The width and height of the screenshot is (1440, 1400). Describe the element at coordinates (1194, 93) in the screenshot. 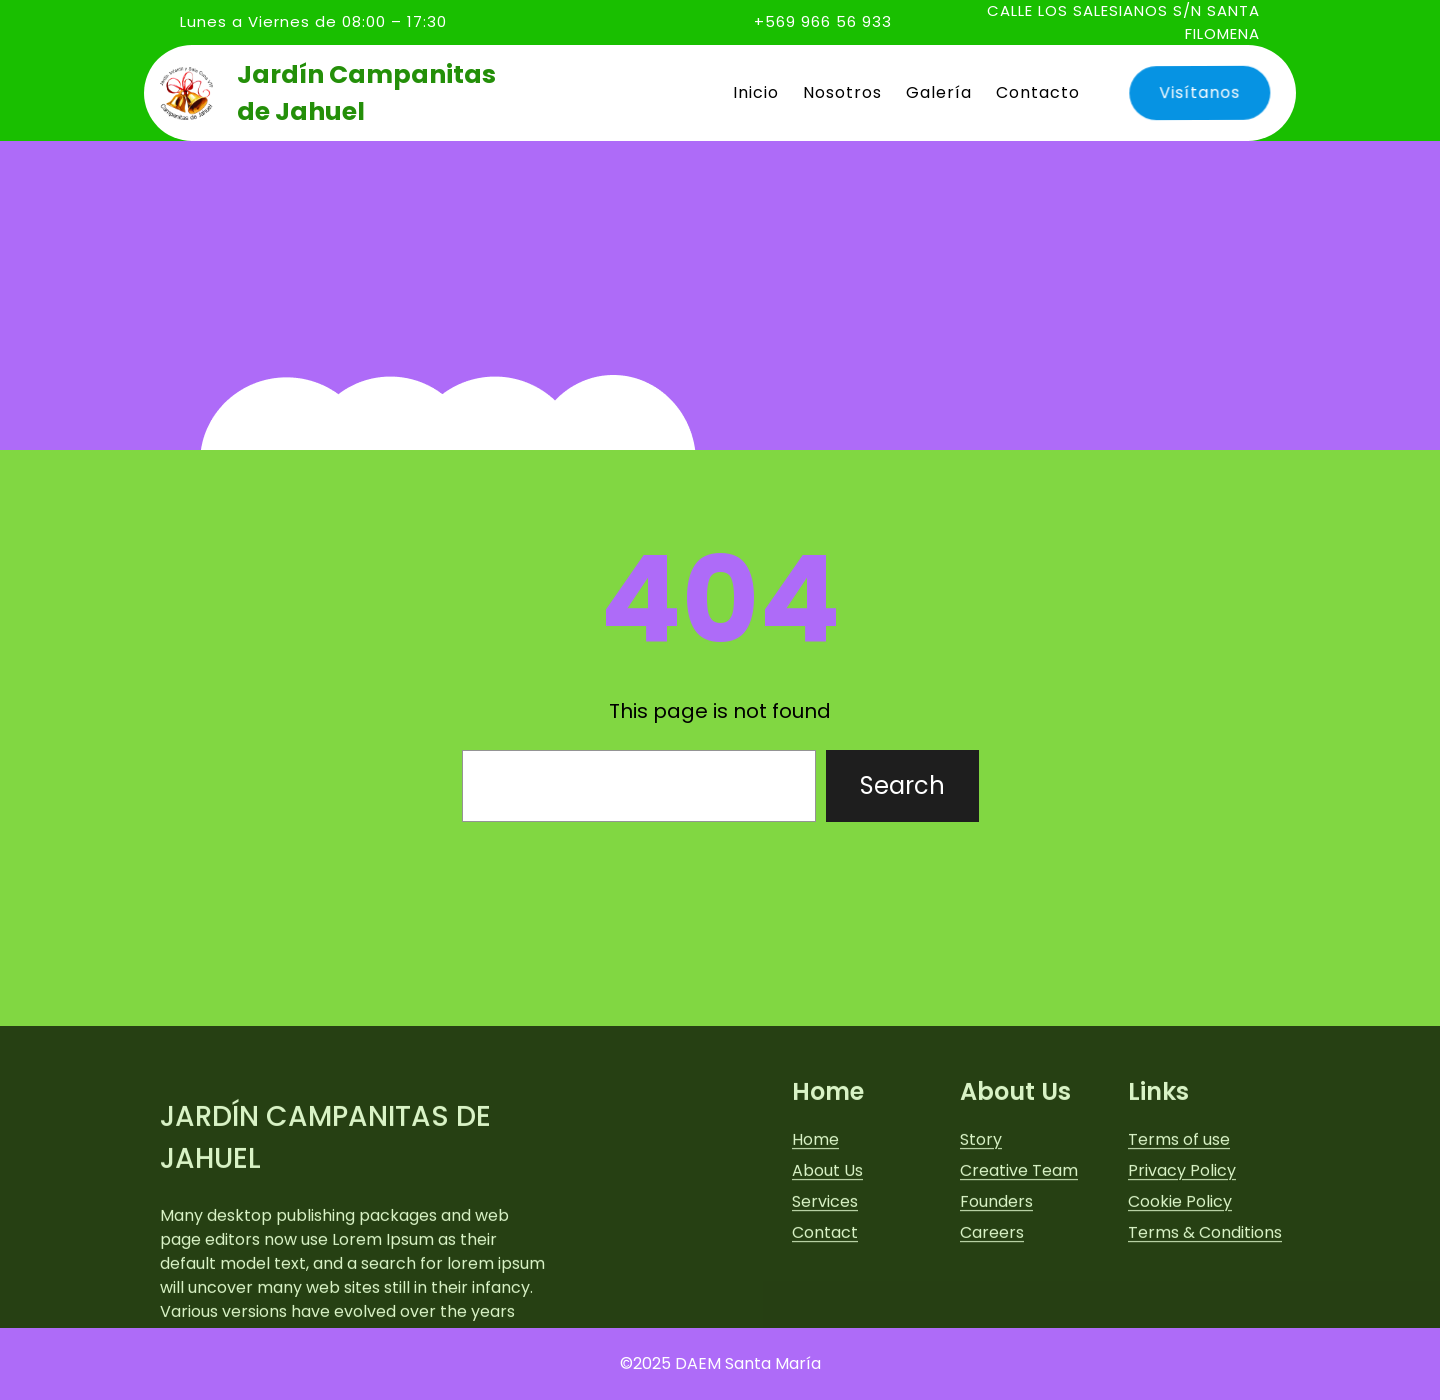

I see `Visítanos` at that location.